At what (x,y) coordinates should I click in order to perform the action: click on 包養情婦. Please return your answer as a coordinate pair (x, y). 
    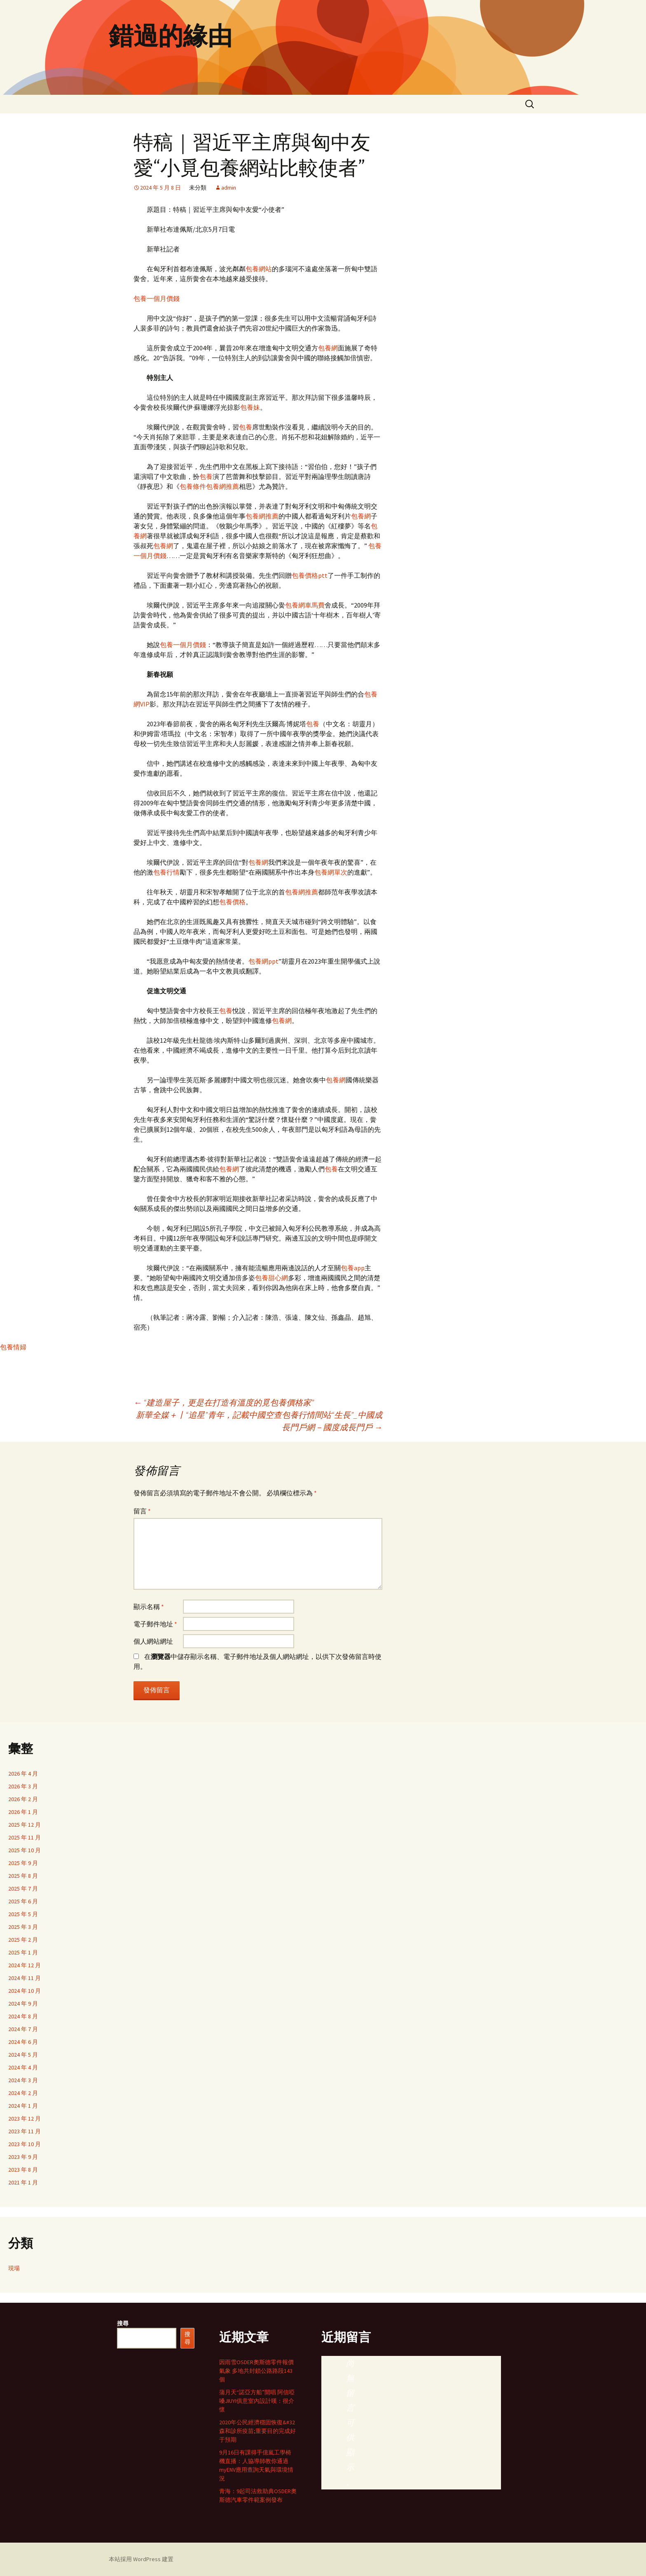
    Looking at the image, I should click on (13, 1347).